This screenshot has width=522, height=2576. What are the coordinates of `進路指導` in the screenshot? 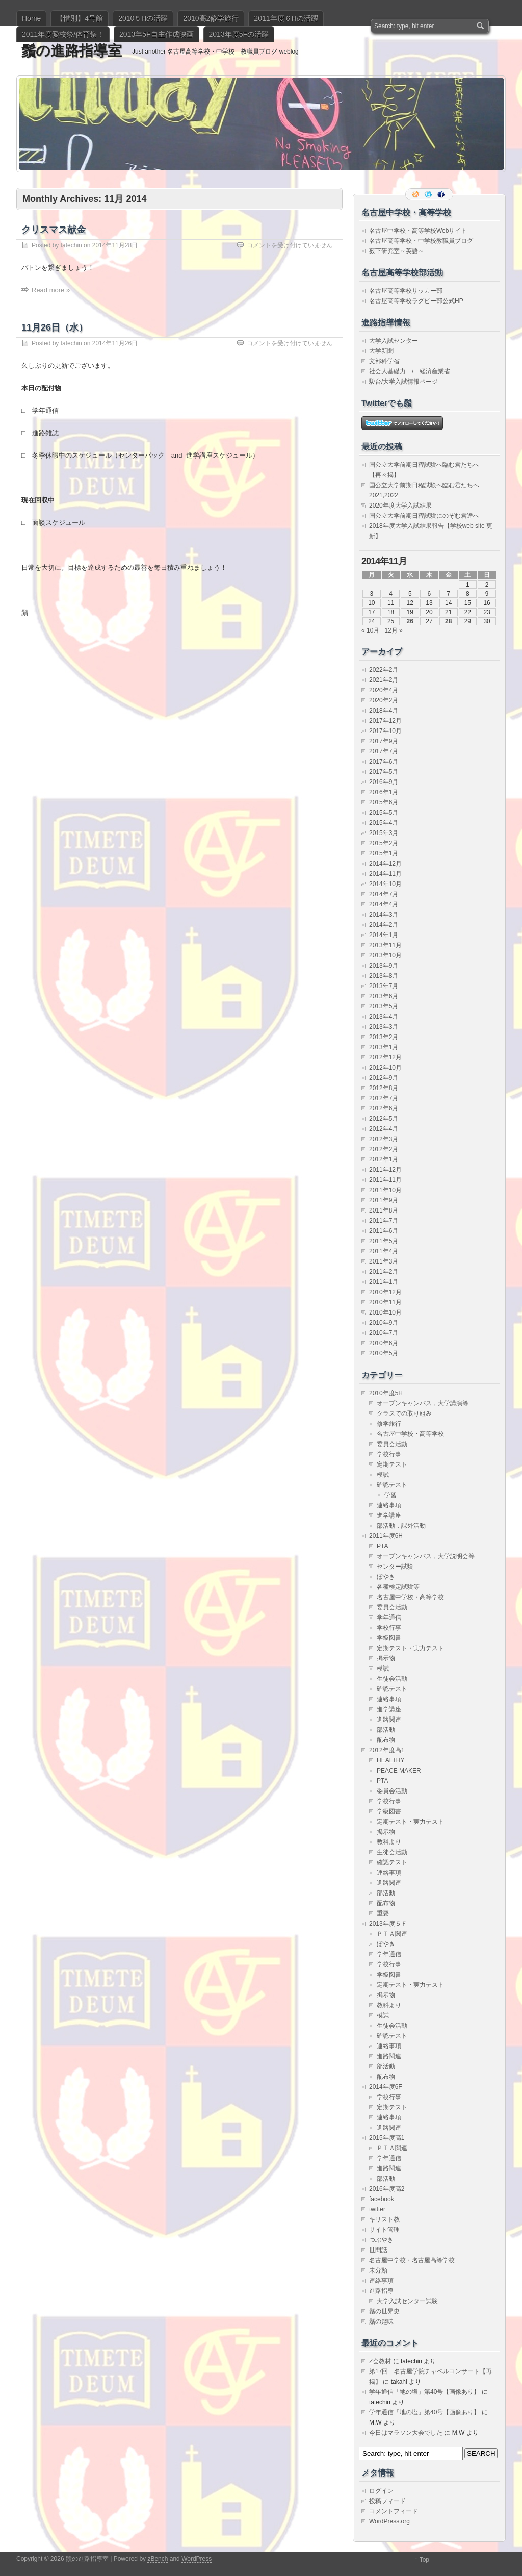 It's located at (381, 2290).